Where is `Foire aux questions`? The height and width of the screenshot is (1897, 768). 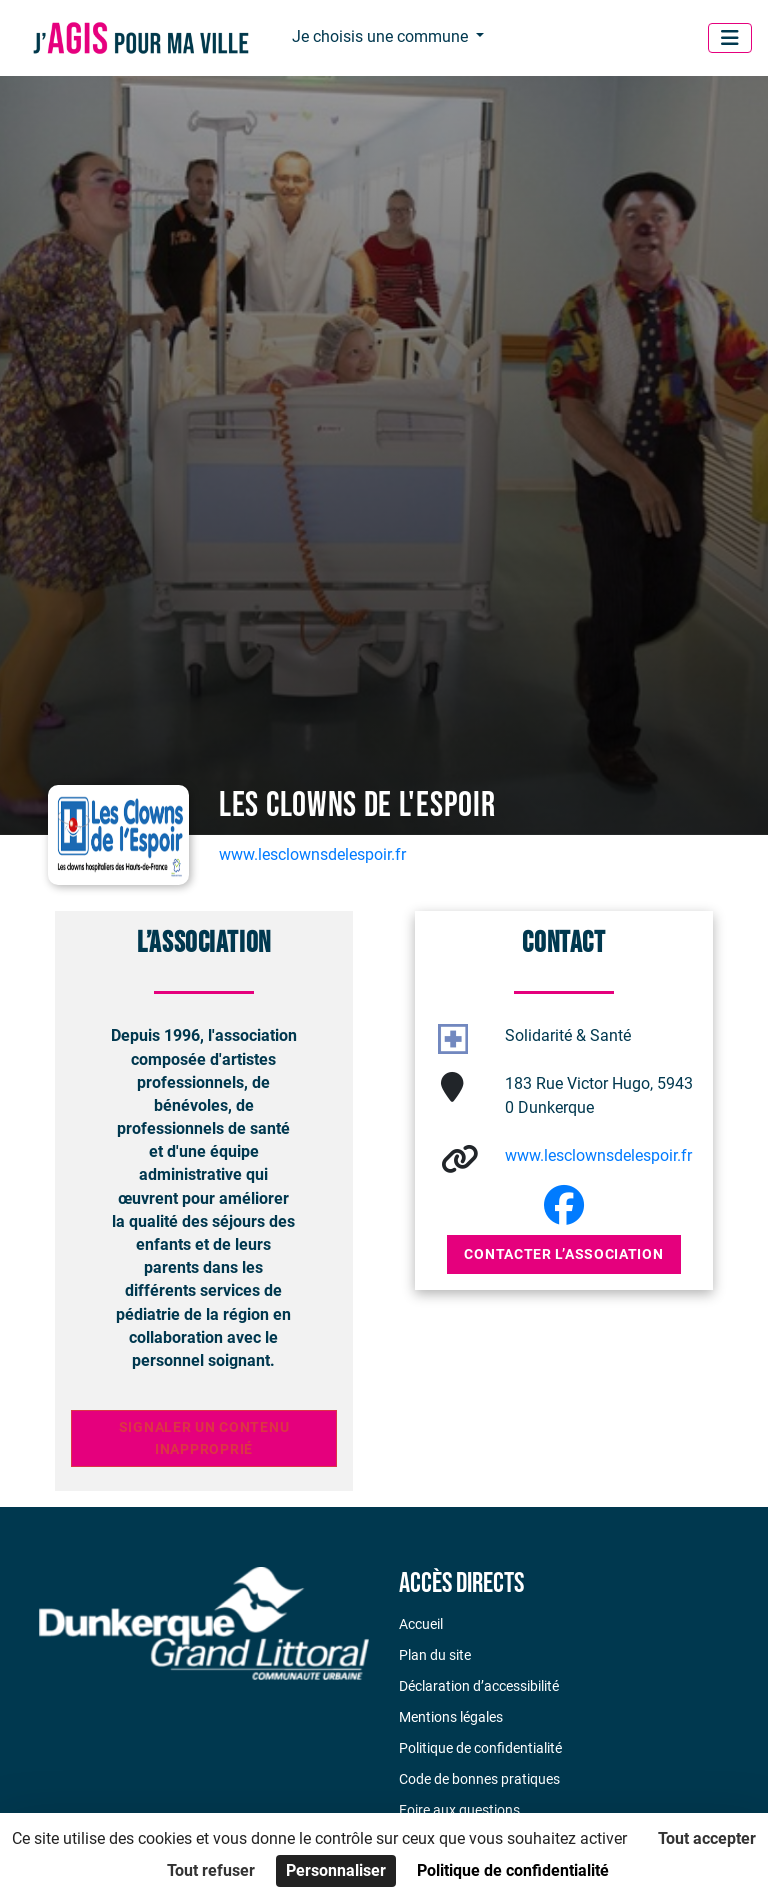
Foire aux questions is located at coordinates (459, 1810).